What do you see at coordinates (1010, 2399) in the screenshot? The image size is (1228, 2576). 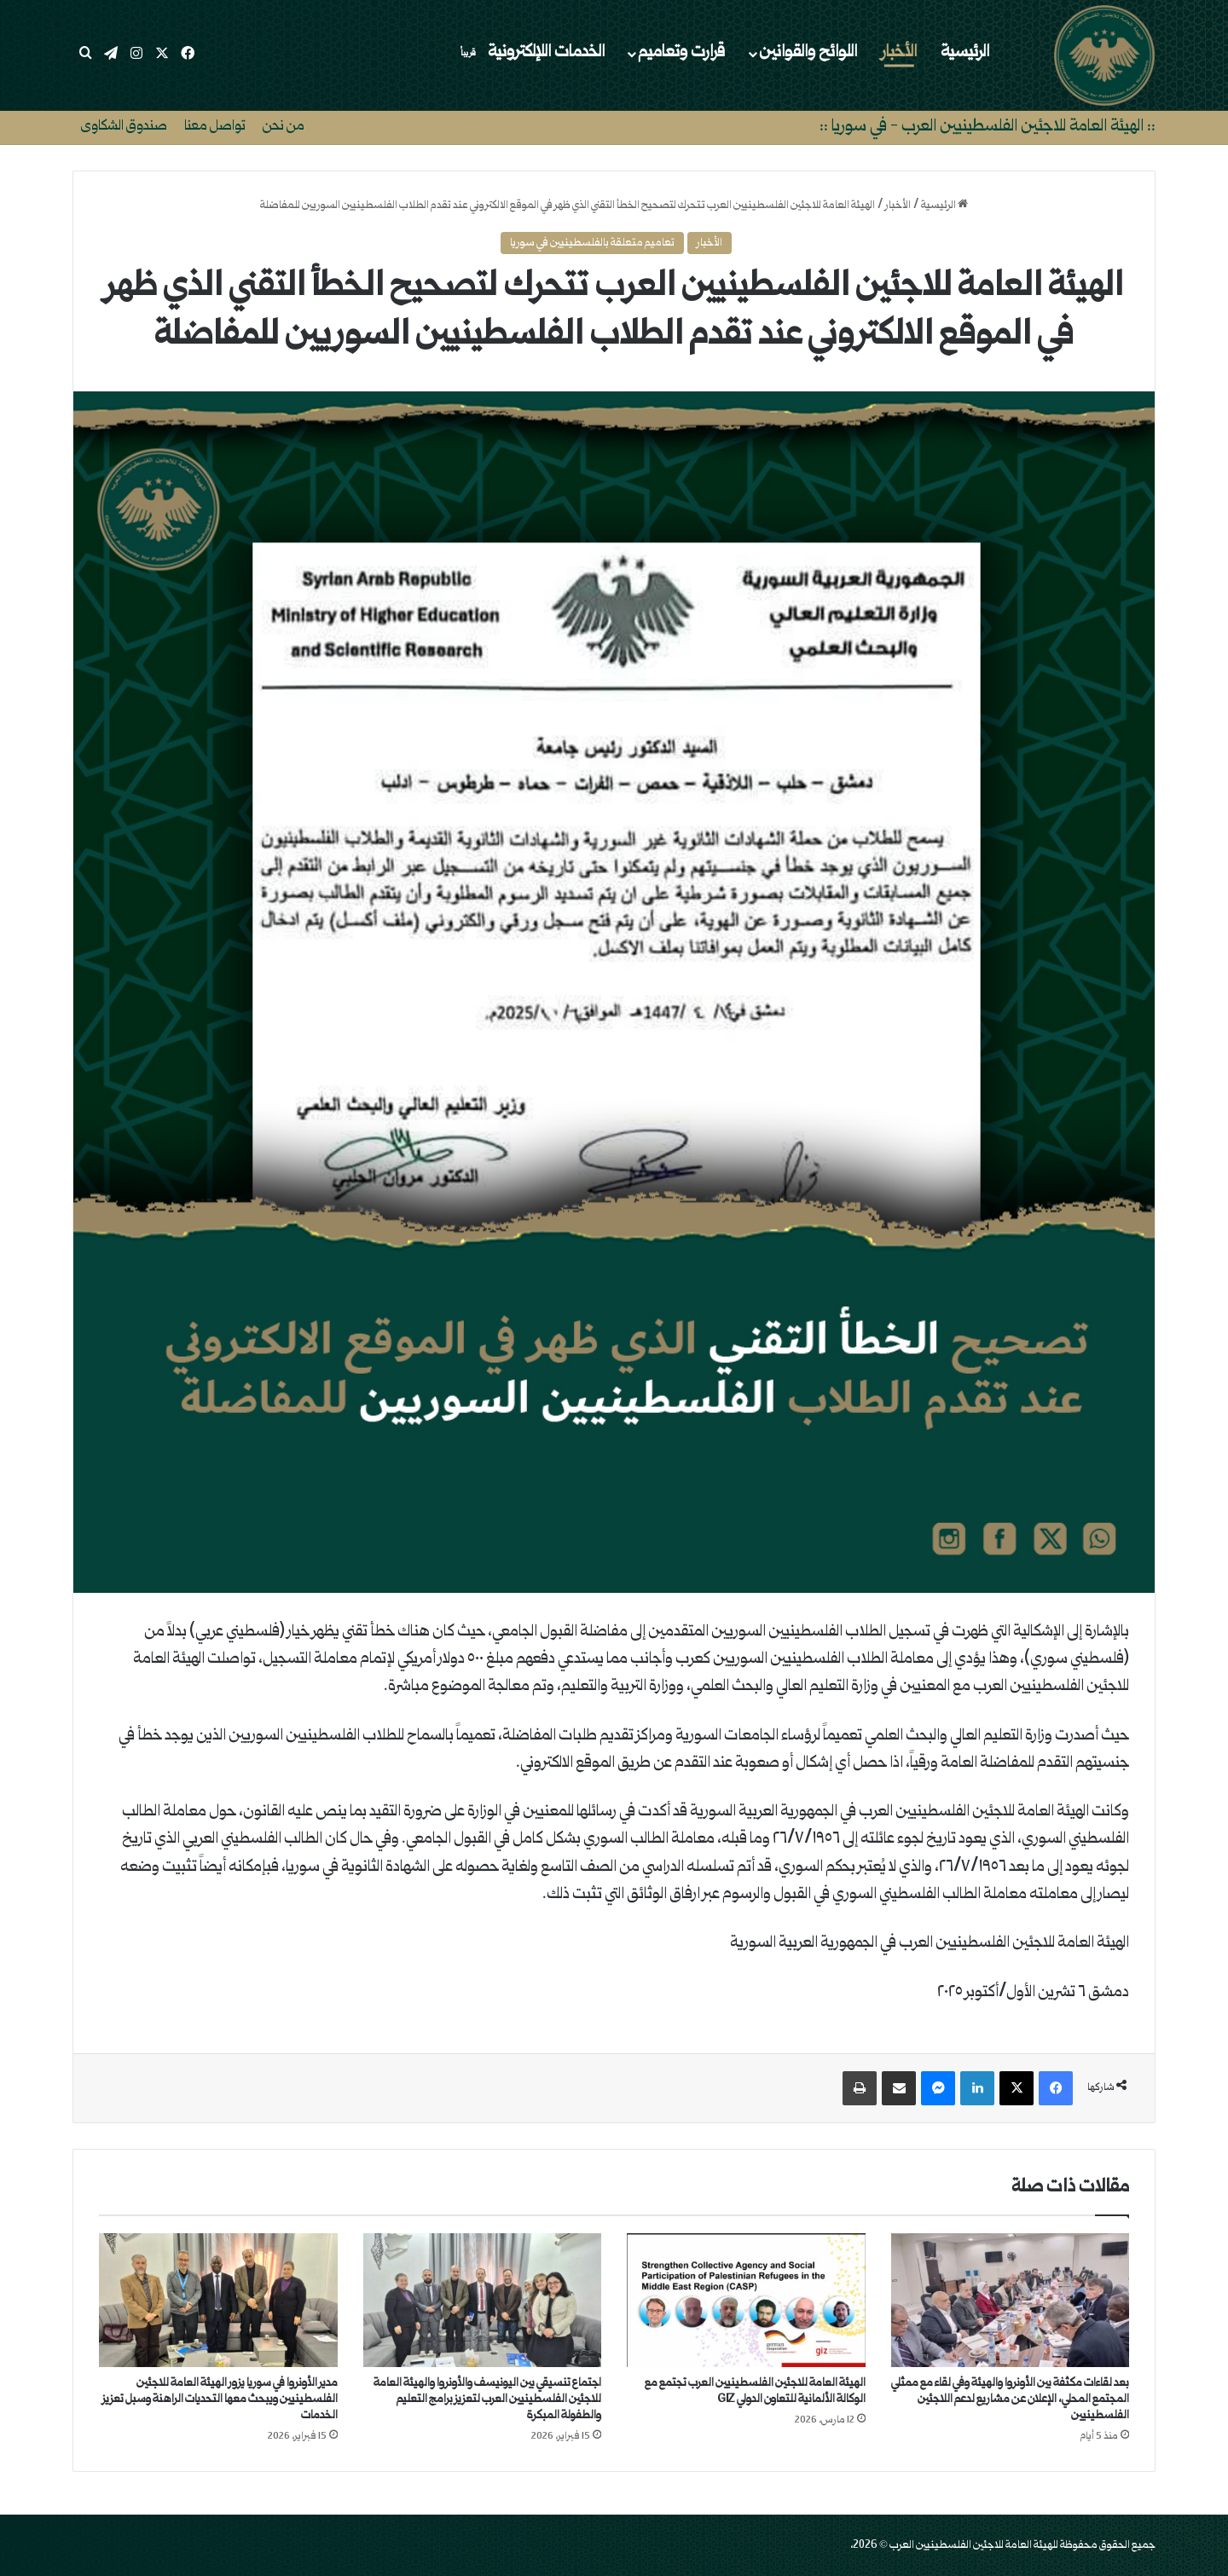 I see `بعد لقاءات مكثفة بين الأونروا والهيئة وفي لقاء مع ممثلي المجتمع المحلي، الإعلان عن مشاريع لدعم اللاجئين الفلسطينيين` at bounding box center [1010, 2399].